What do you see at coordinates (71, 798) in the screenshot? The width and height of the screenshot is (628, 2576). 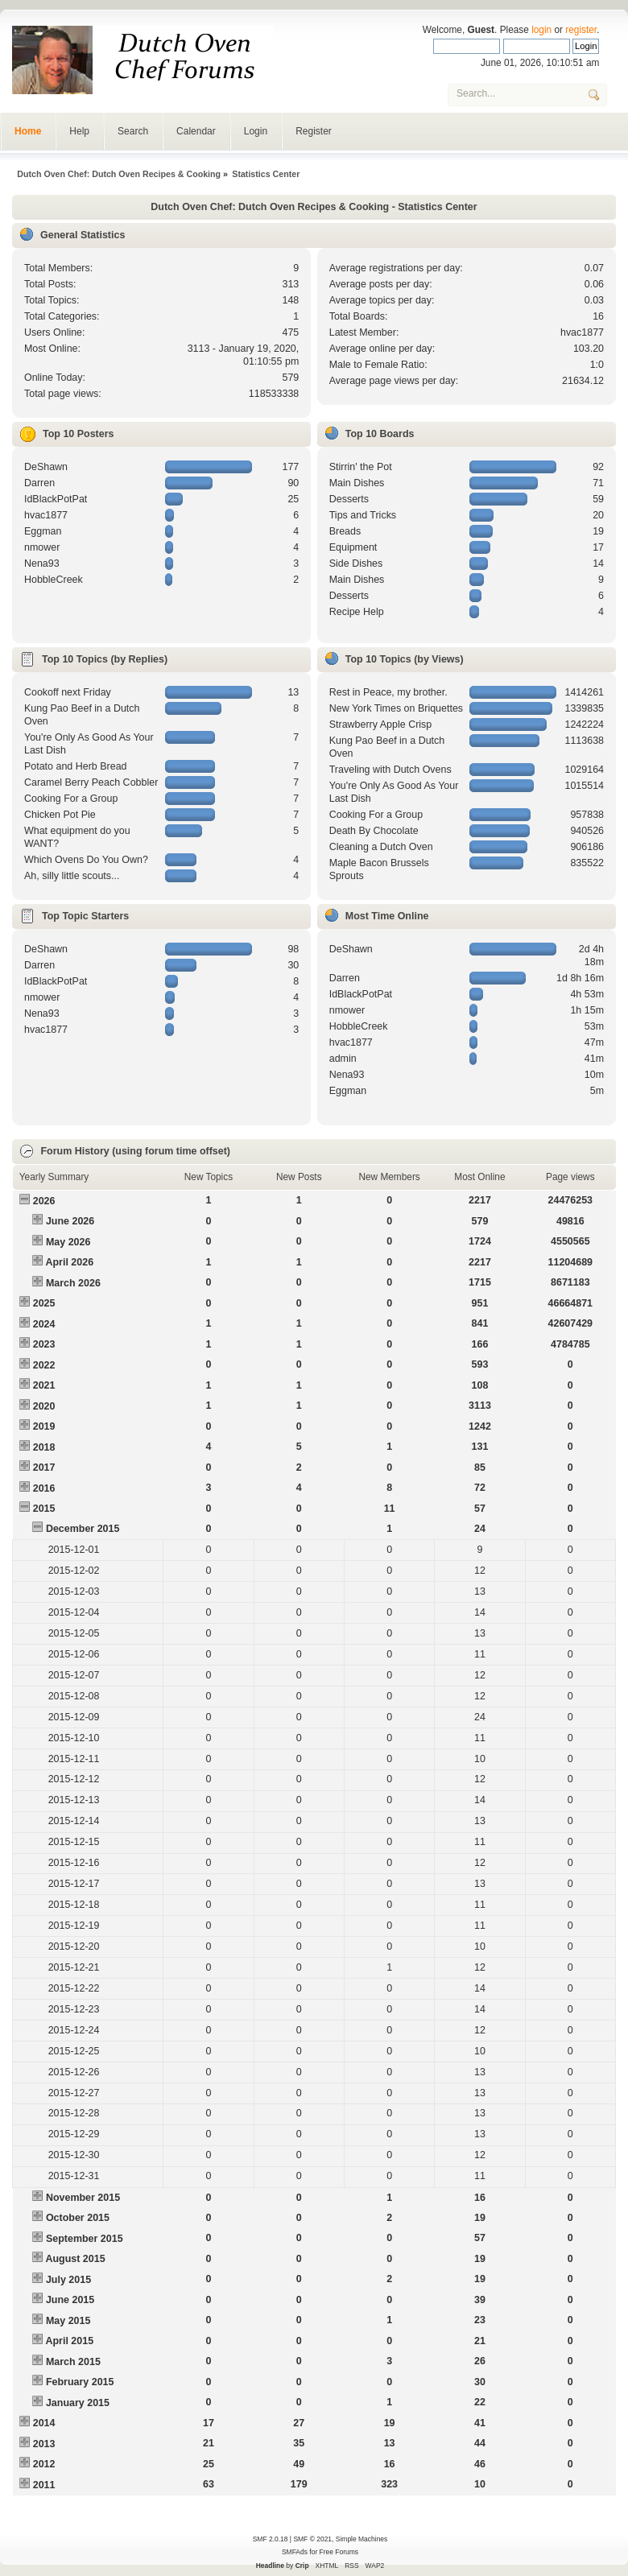 I see `Cooking For a Group` at bounding box center [71, 798].